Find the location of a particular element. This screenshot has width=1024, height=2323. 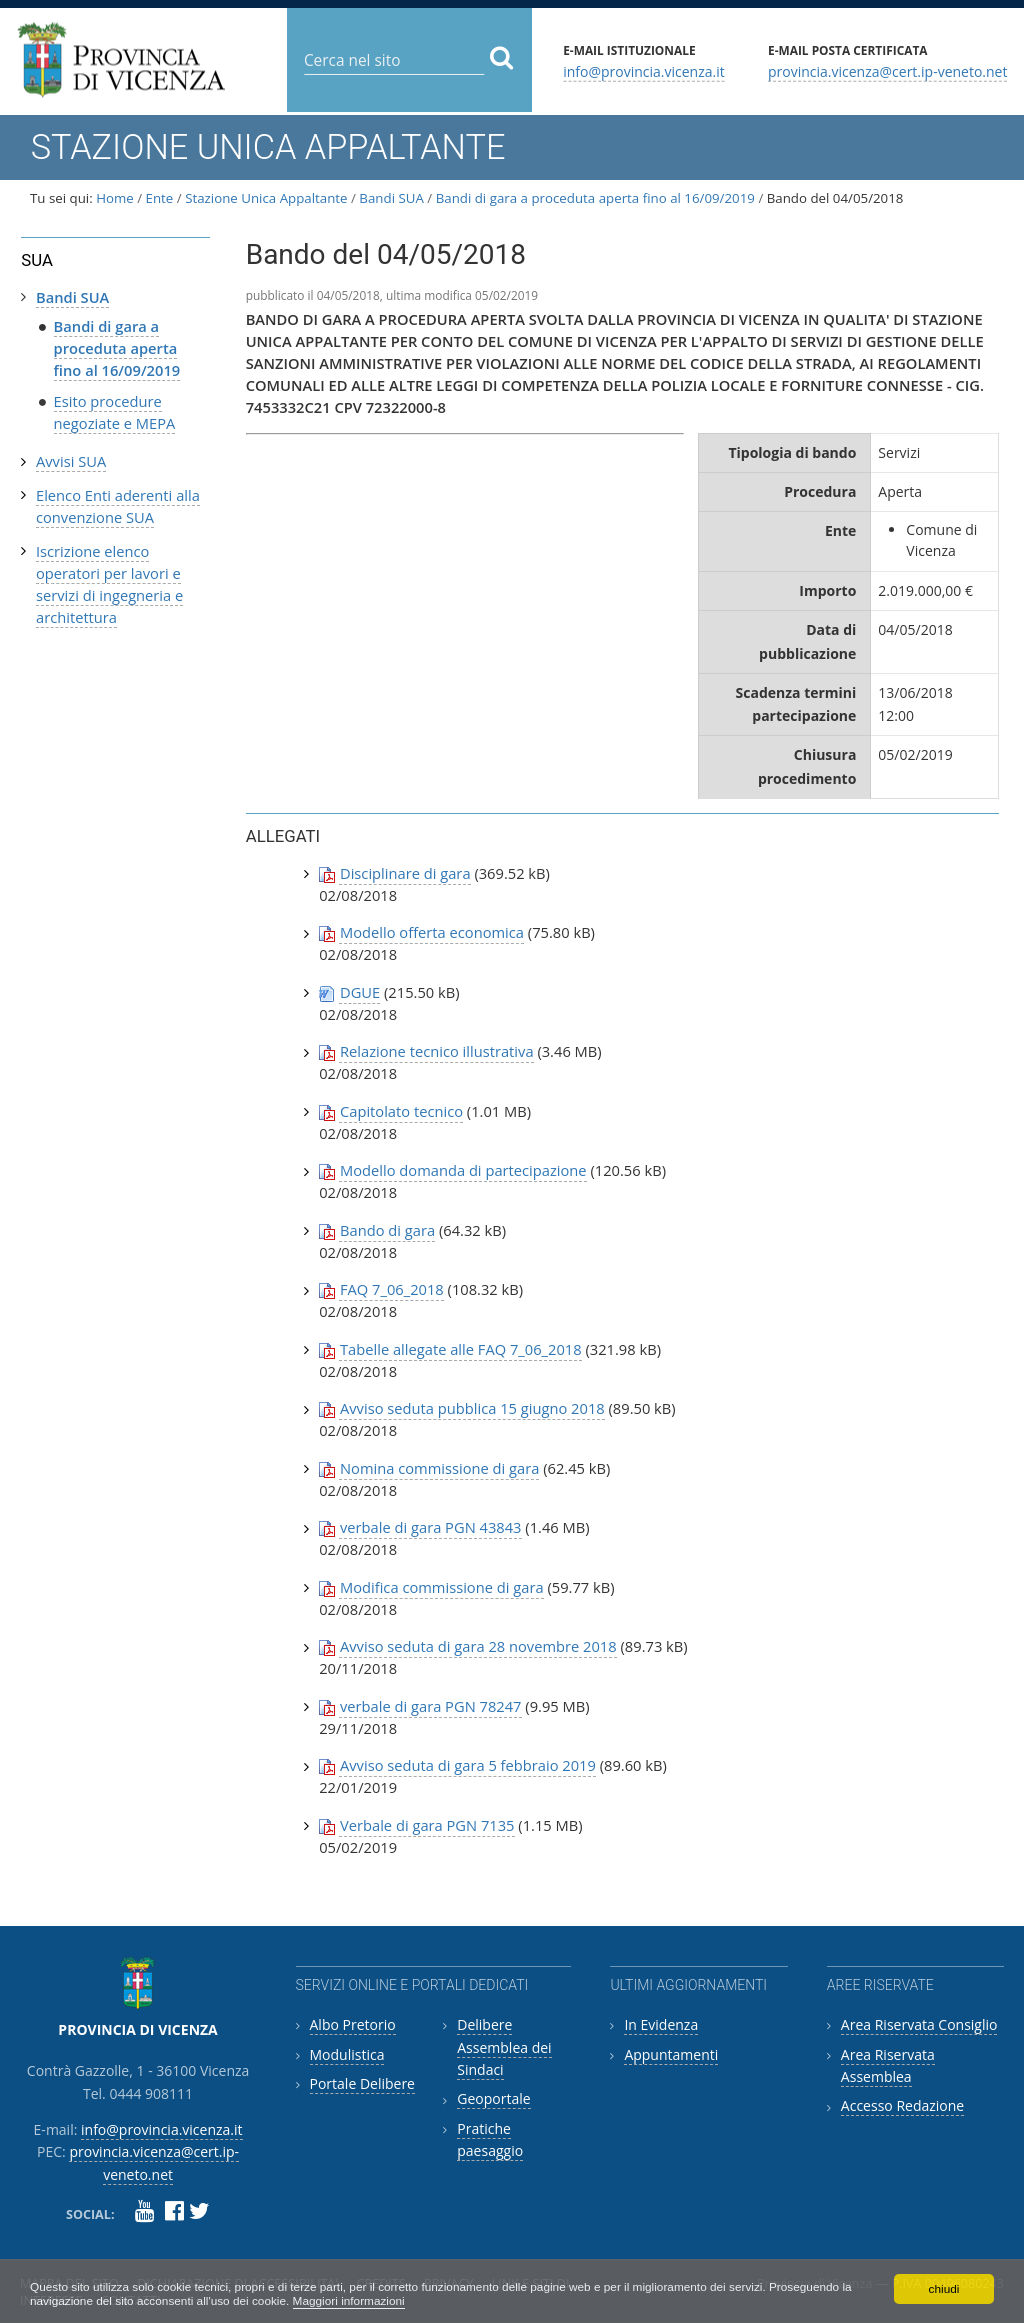

Cerca nel sito is located at coordinates (303, 44).